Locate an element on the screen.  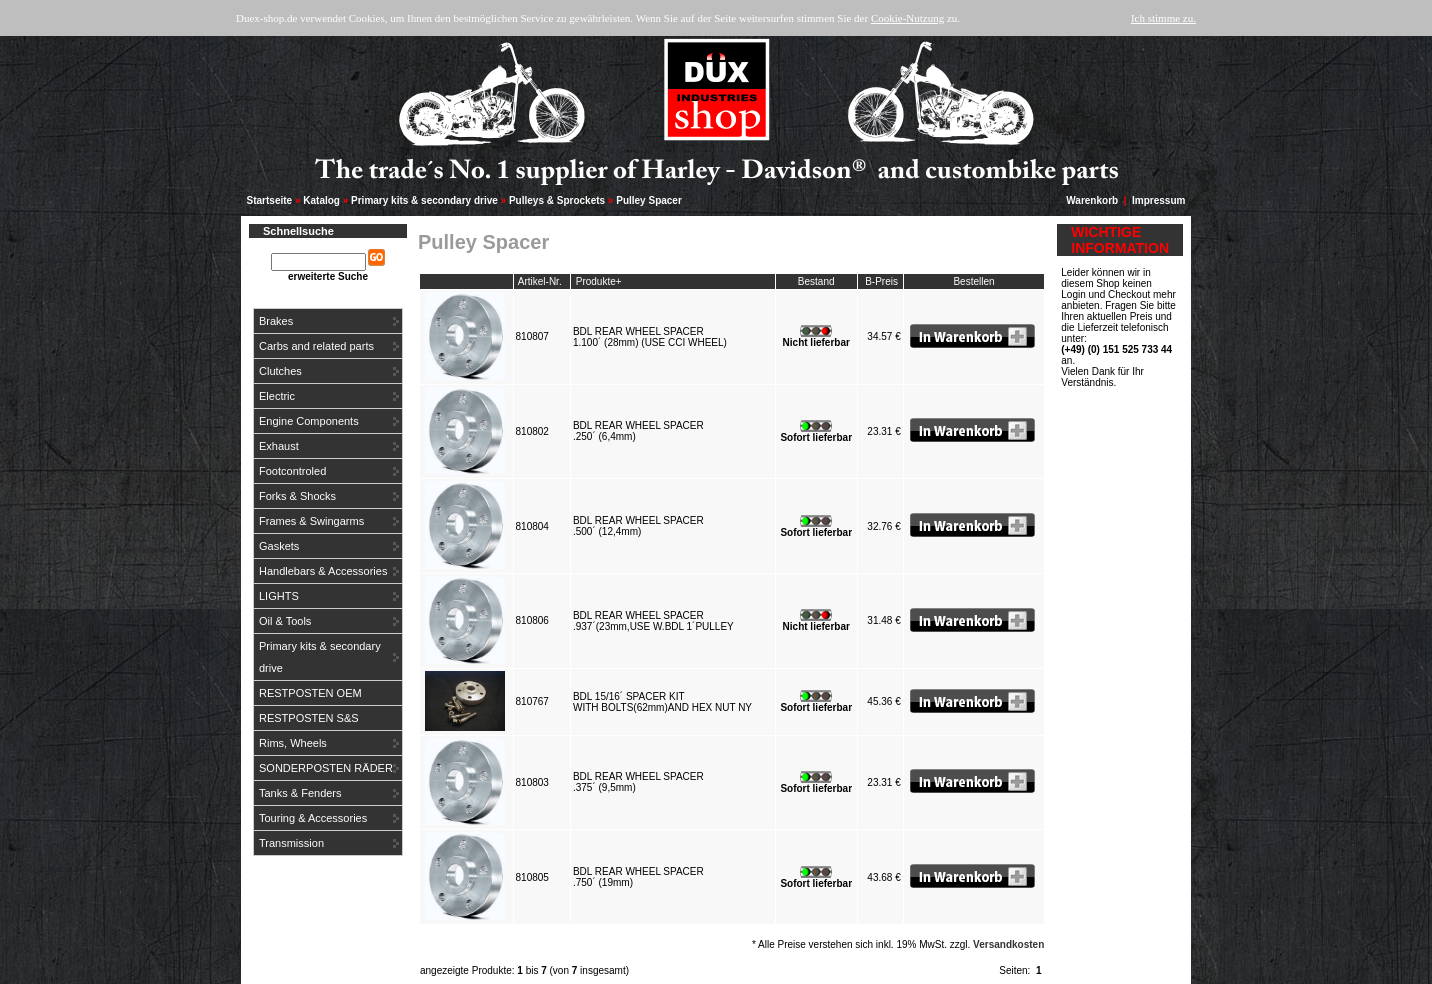
Katalog is located at coordinates (321, 200).